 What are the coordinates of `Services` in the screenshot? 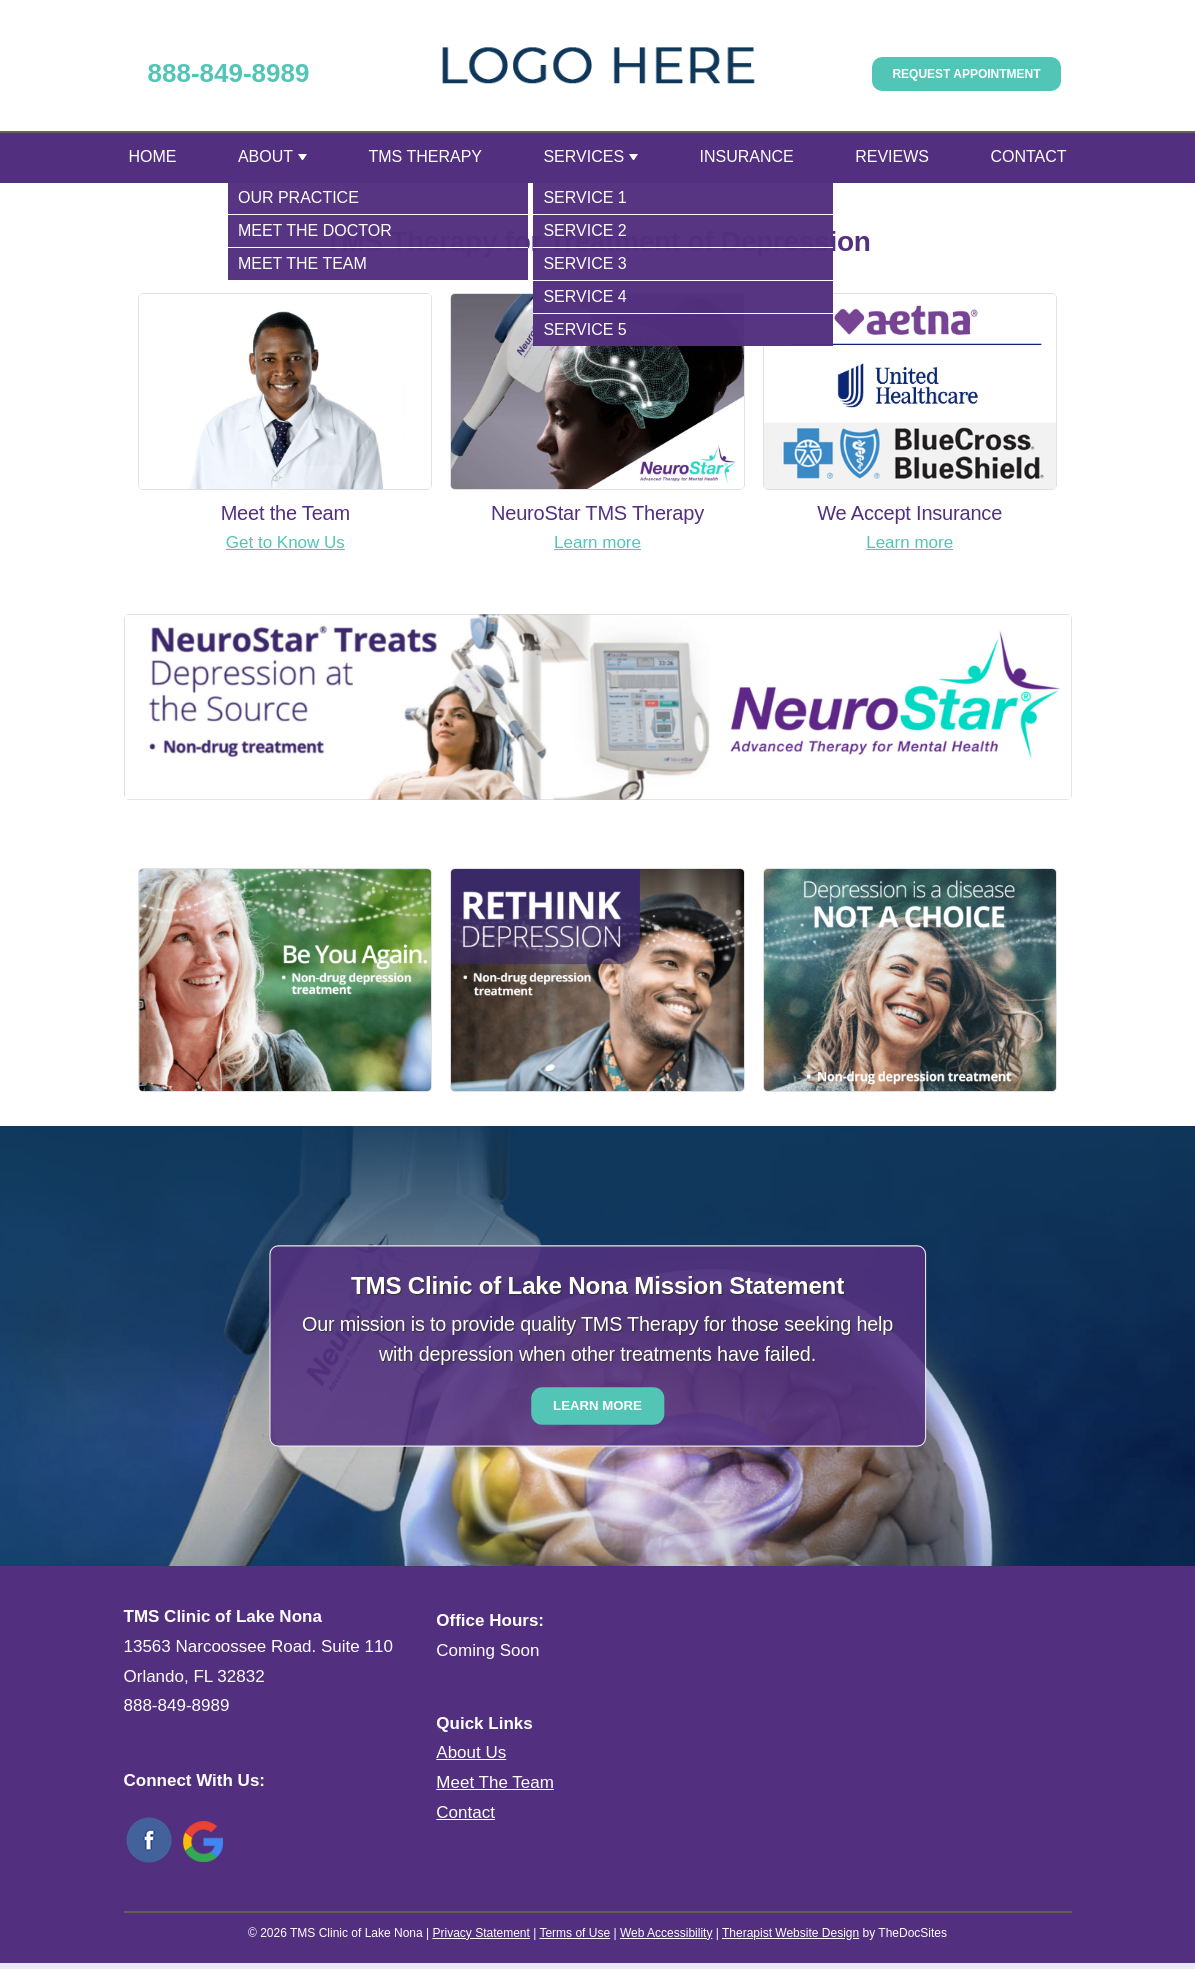 It's located at (583, 156).